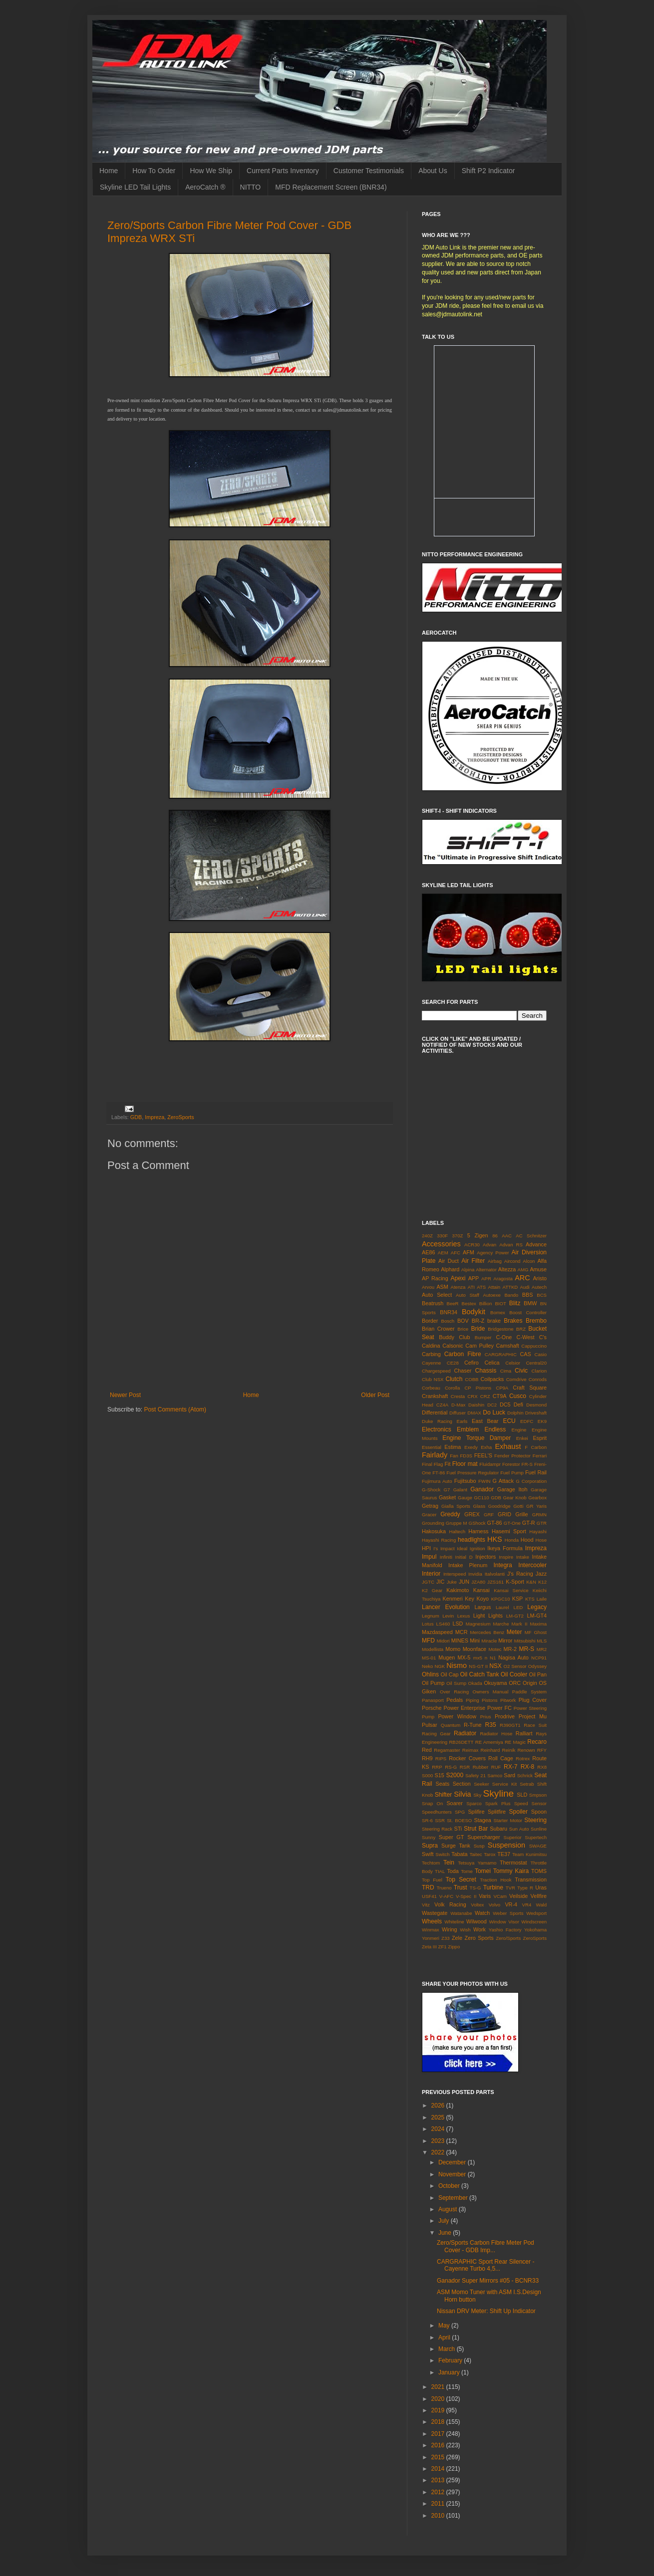  What do you see at coordinates (430, 1321) in the screenshot?
I see `Border` at bounding box center [430, 1321].